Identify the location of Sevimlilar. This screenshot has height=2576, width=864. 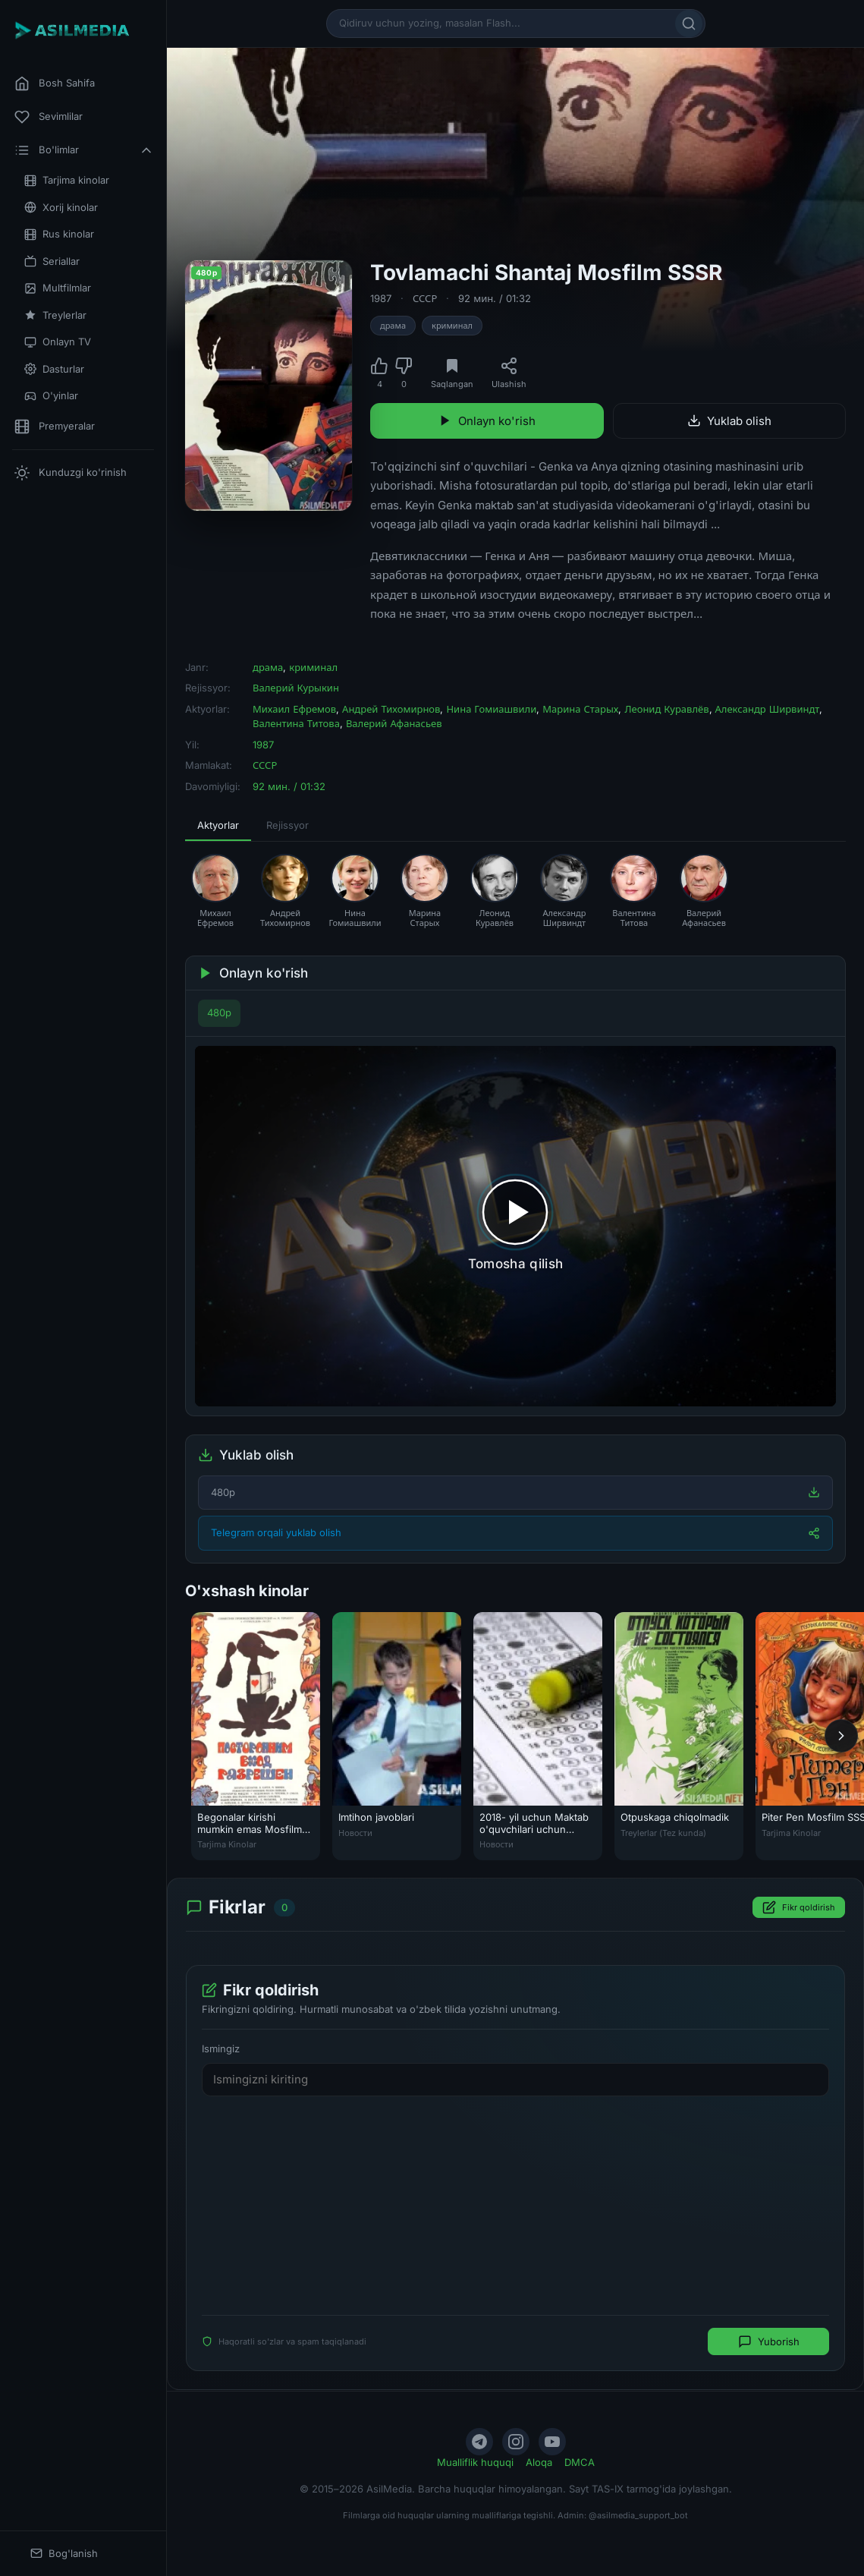
(48, 116).